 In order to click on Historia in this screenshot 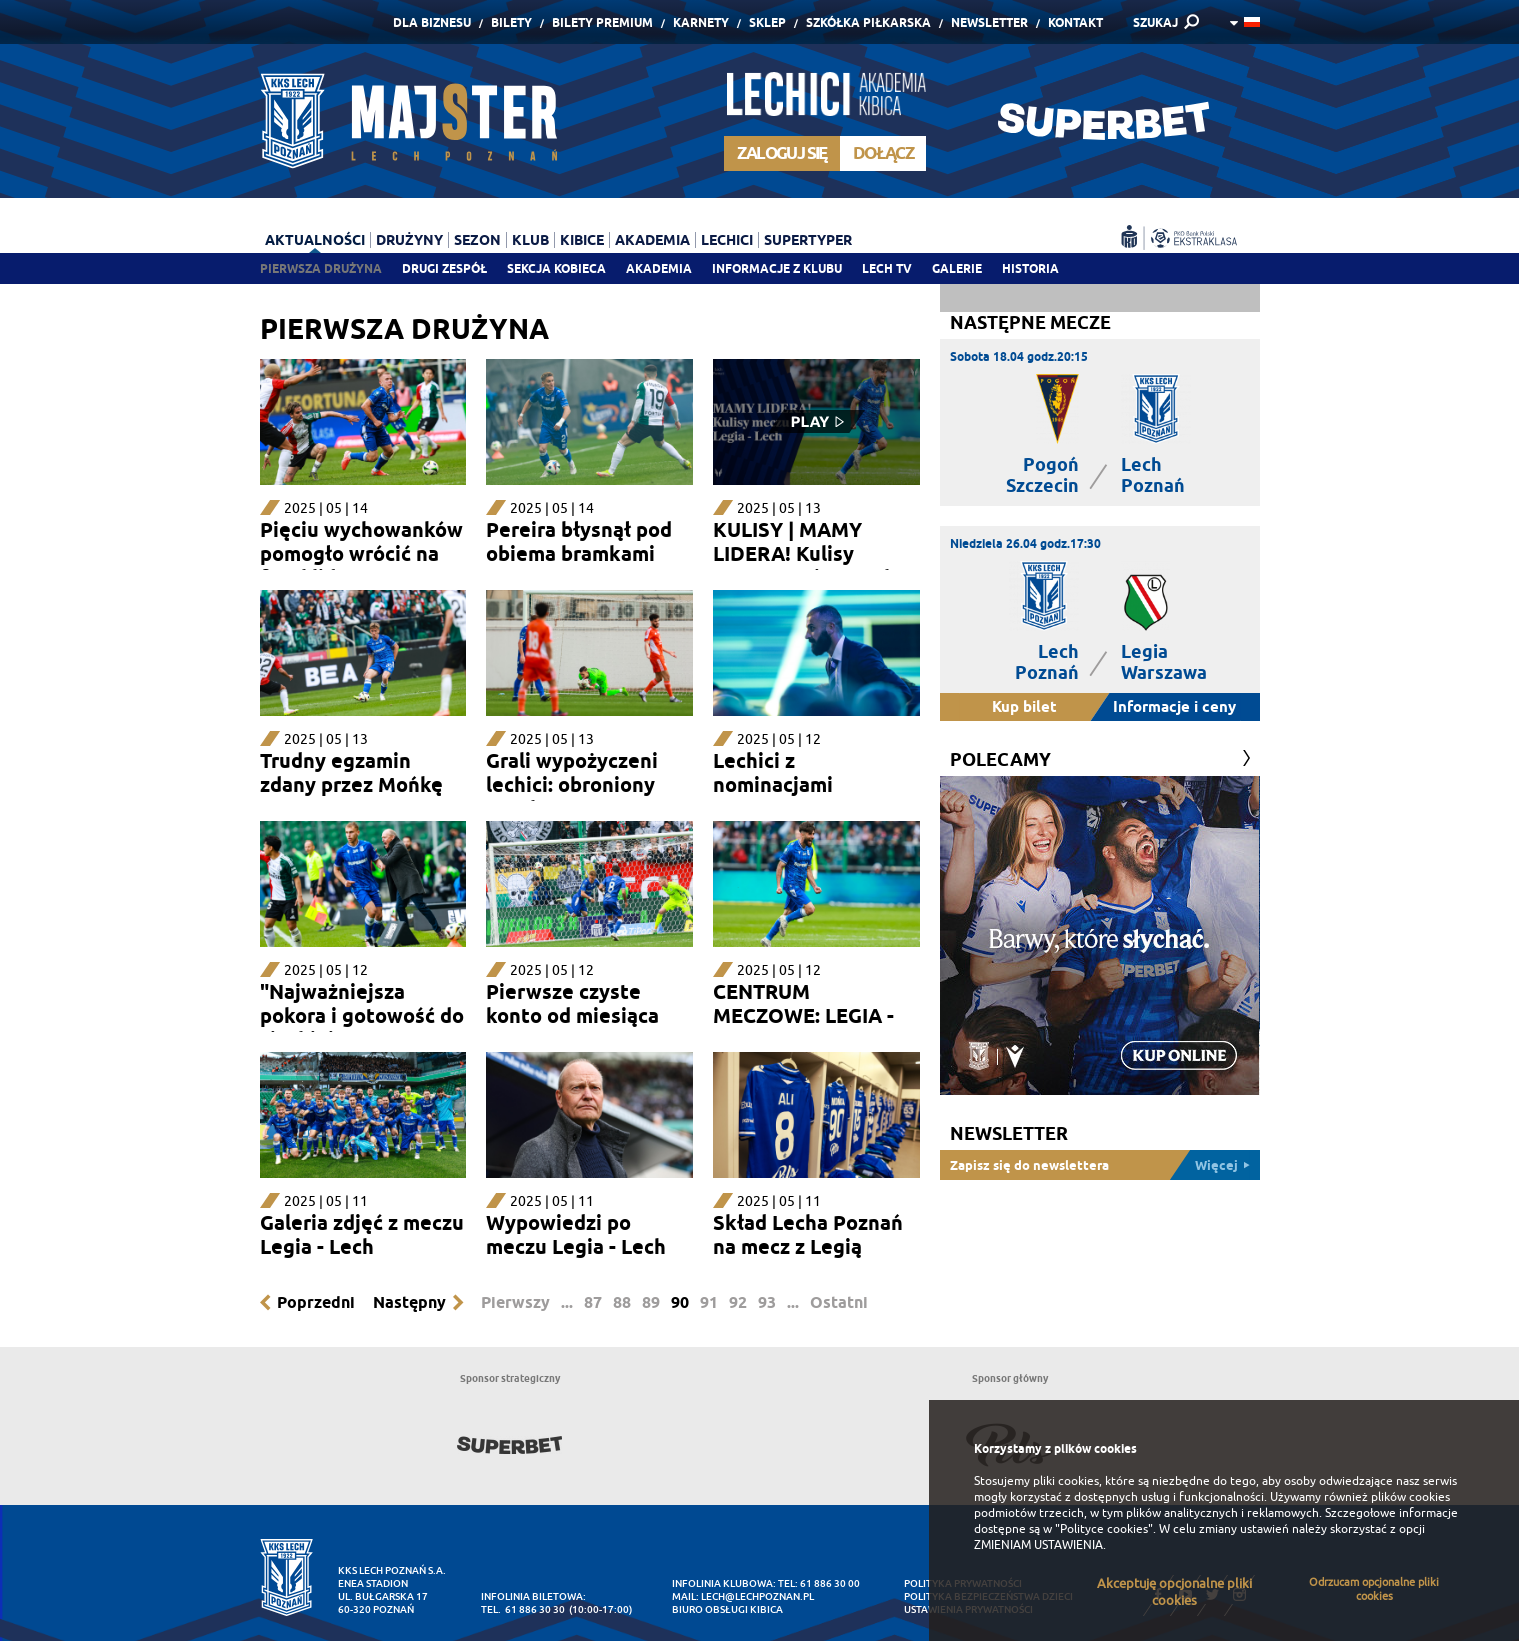, I will do `click(1030, 268)`.